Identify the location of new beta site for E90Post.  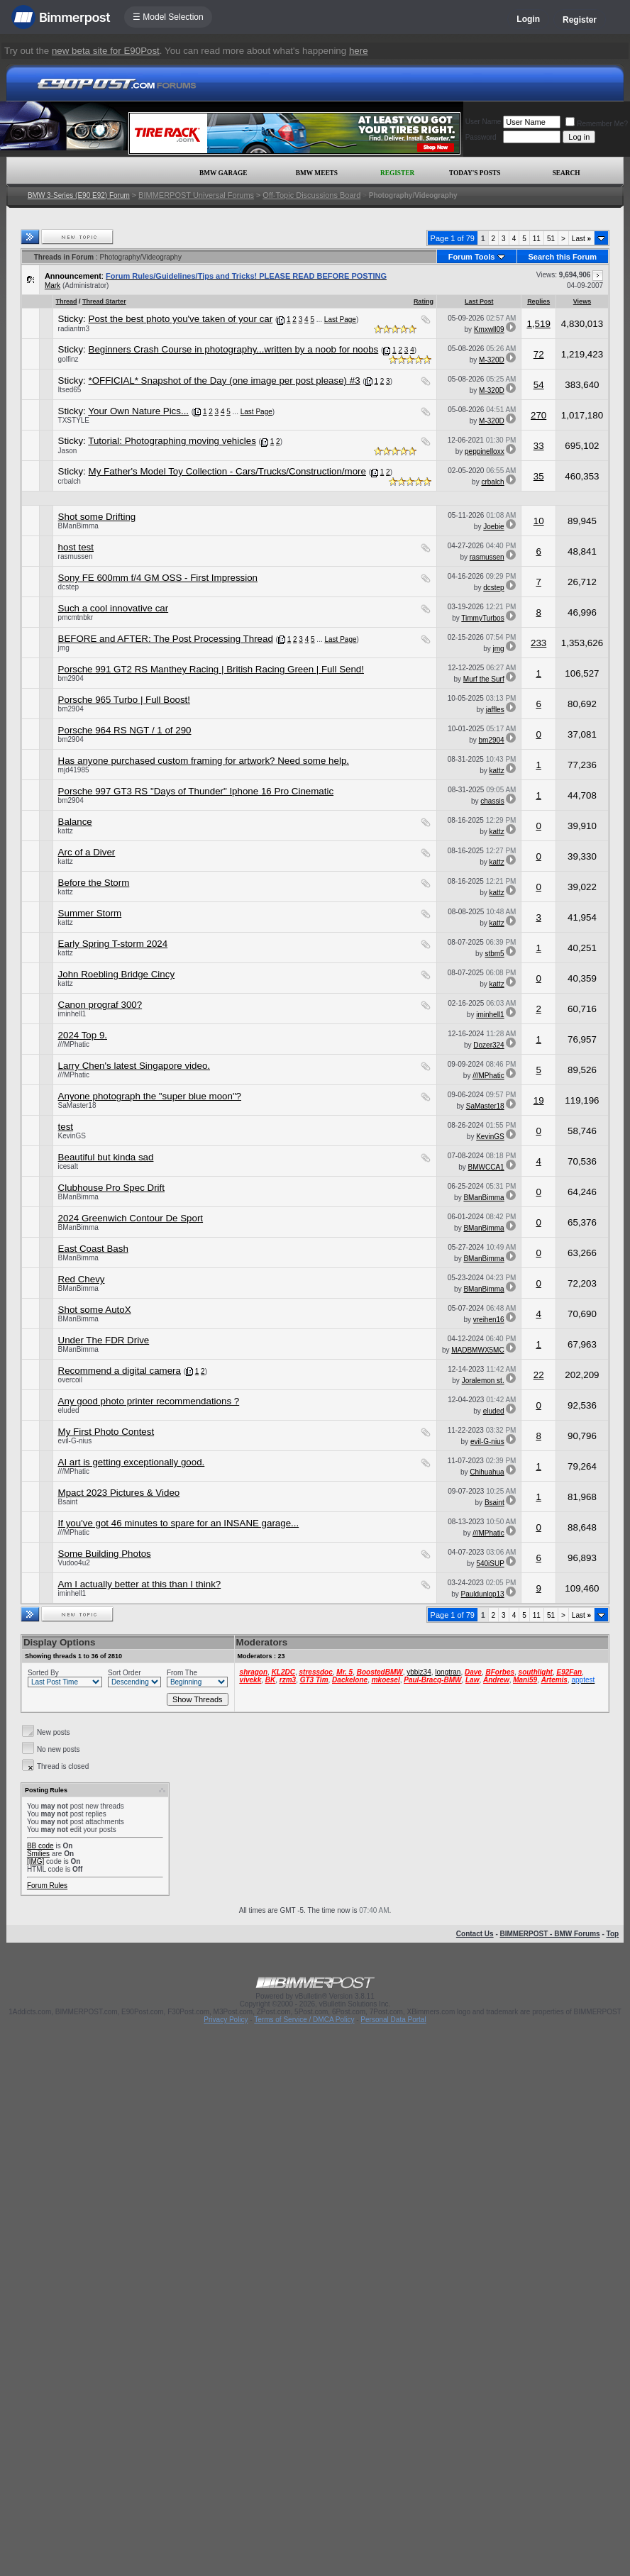
(106, 50).